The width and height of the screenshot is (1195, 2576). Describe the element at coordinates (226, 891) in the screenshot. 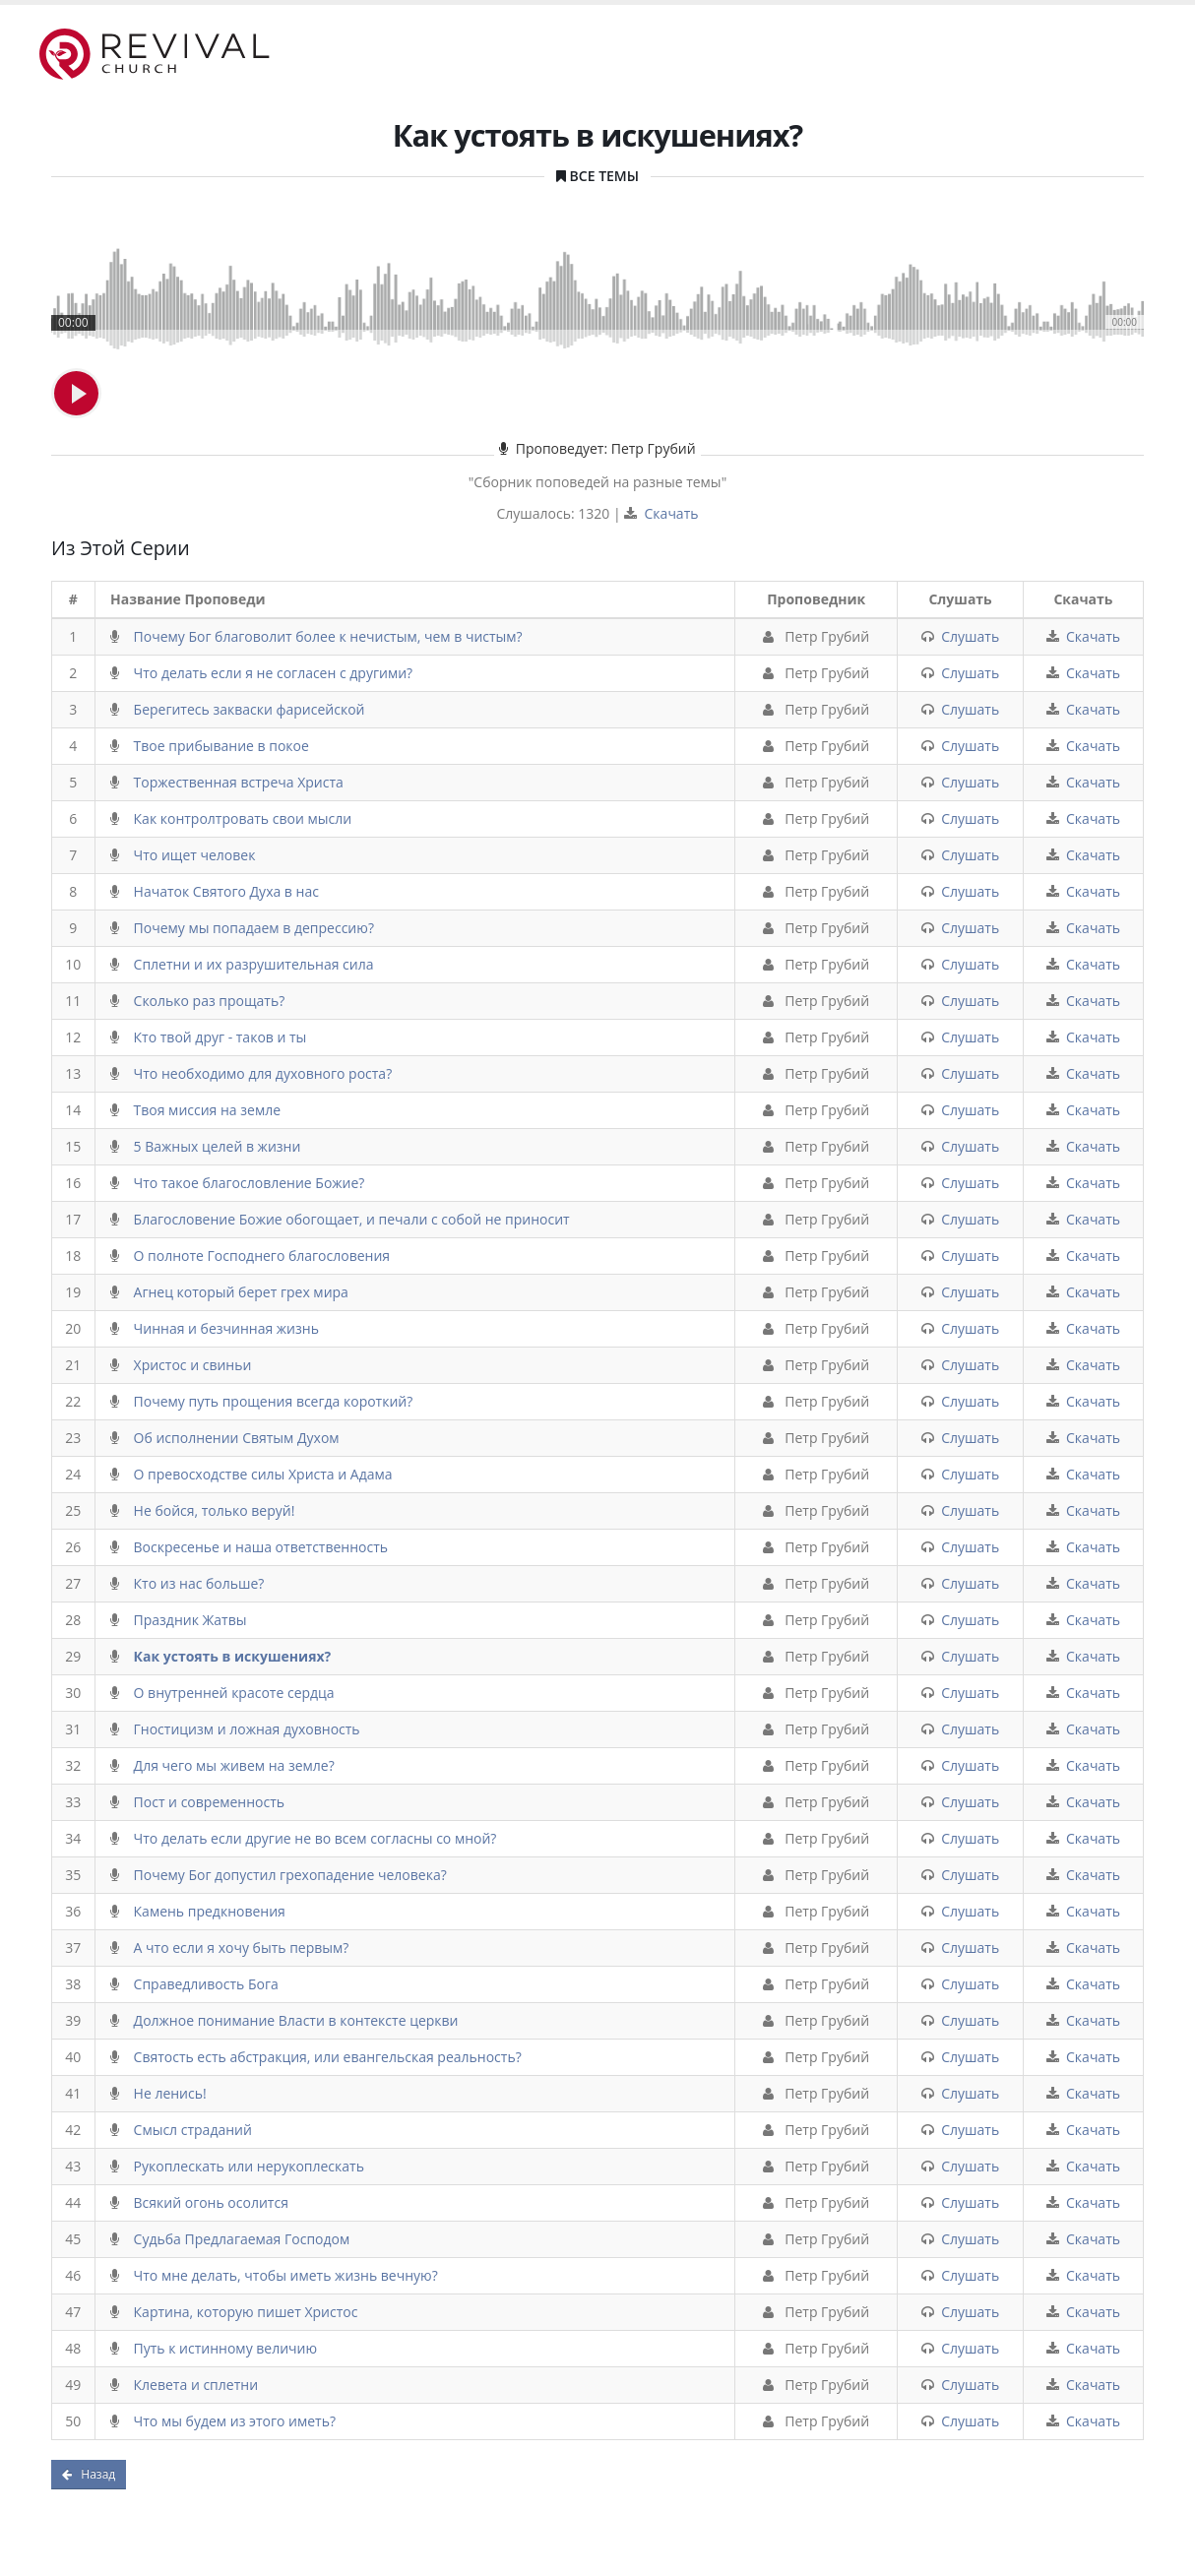

I see `Начаток Святого Духа в нас` at that location.